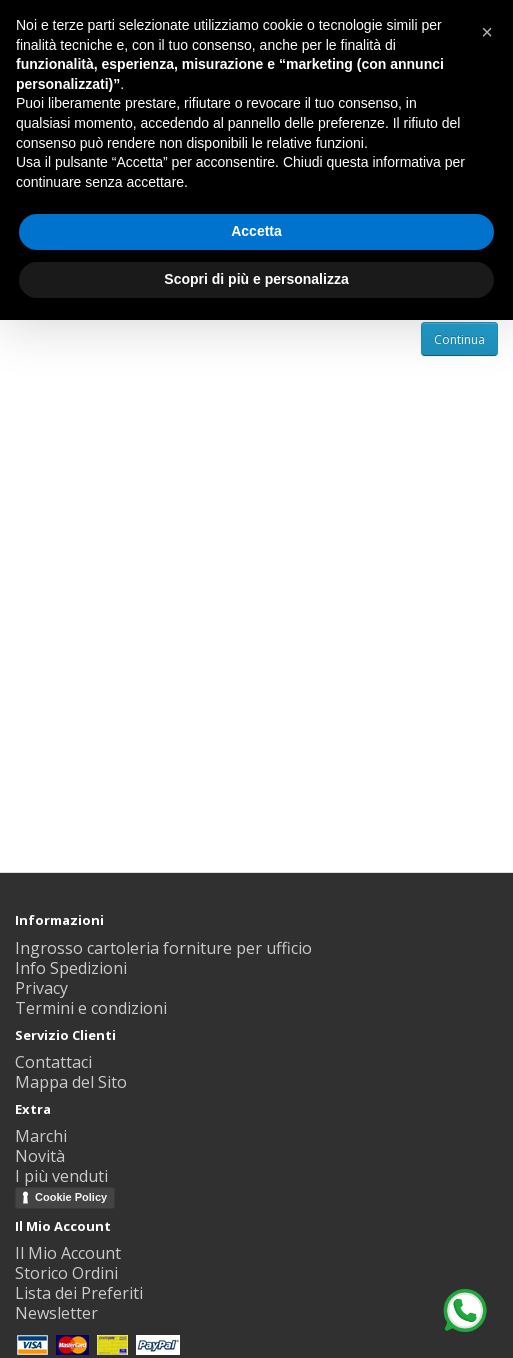 The height and width of the screenshot is (1358, 513). What do you see at coordinates (487, 32) in the screenshot?
I see `[button]` at bounding box center [487, 32].